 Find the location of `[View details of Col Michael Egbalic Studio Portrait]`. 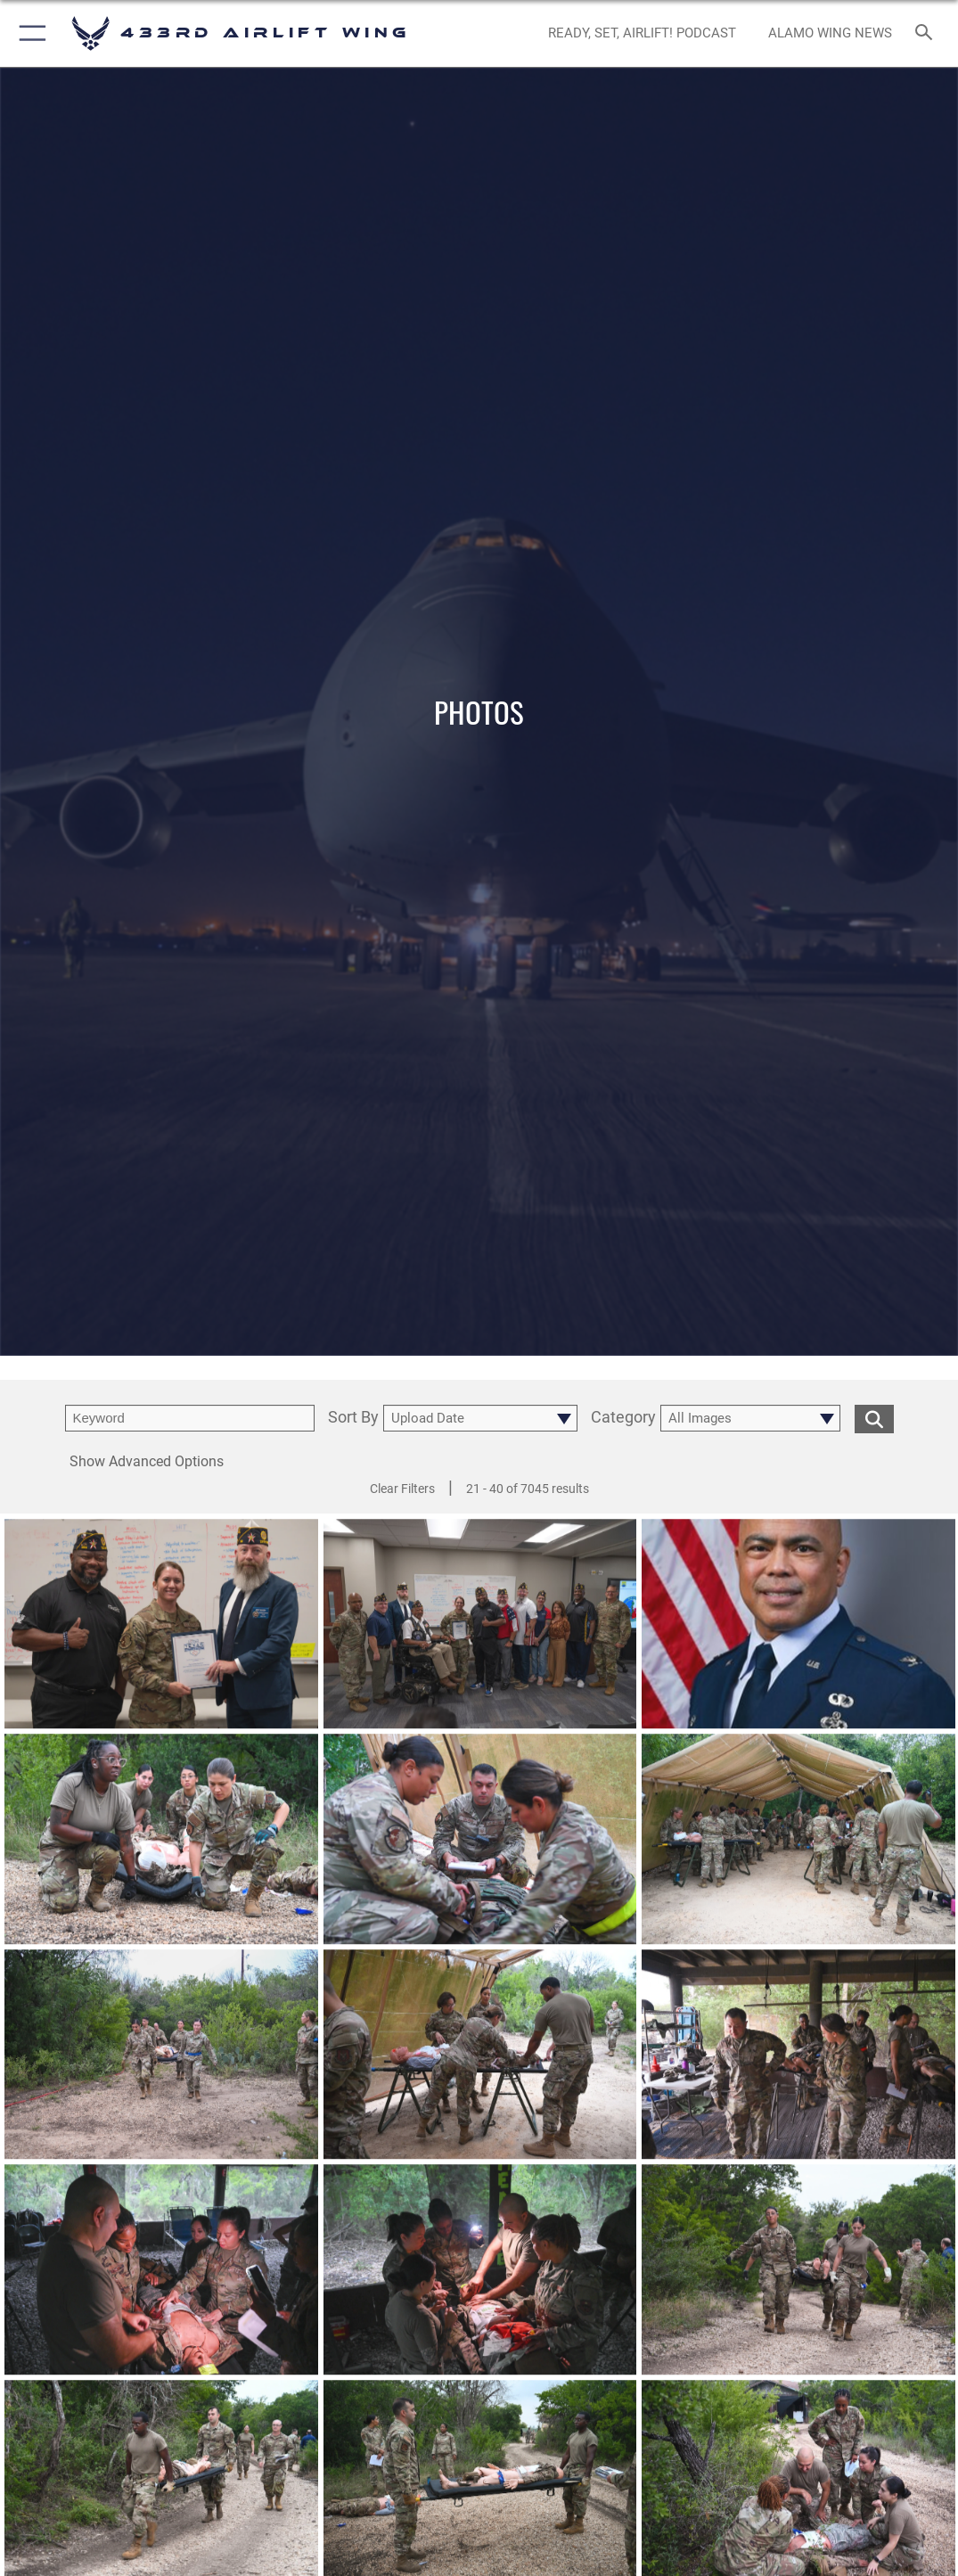

[View details of Col Michael Egbalic Studio Portrait] is located at coordinates (798, 1632).